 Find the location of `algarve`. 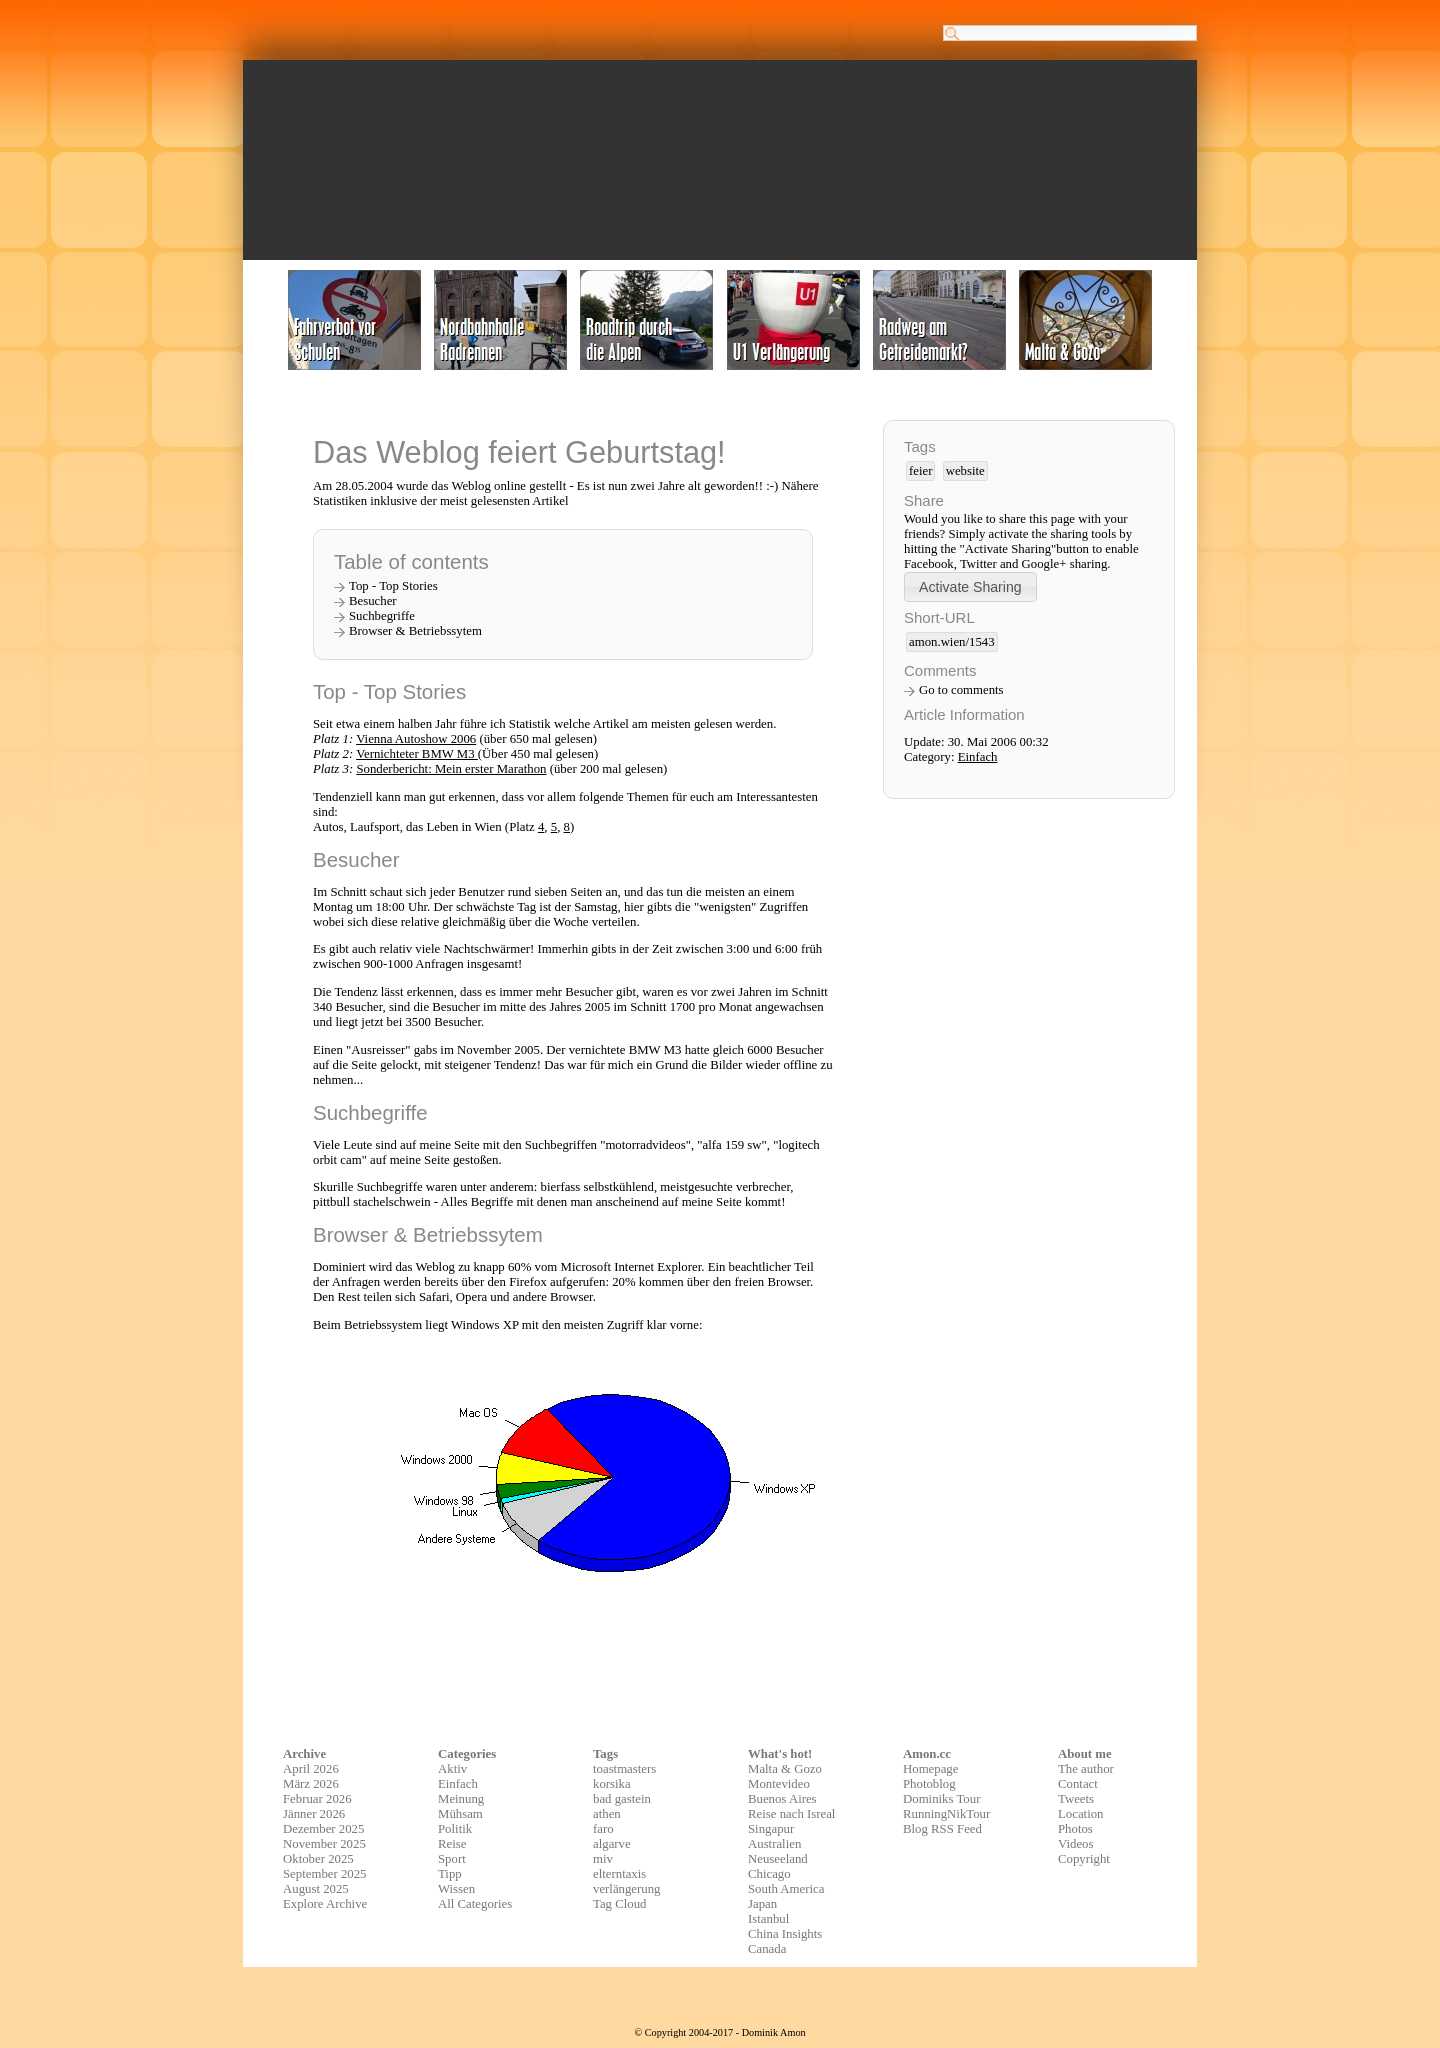

algarve is located at coordinates (612, 1844).